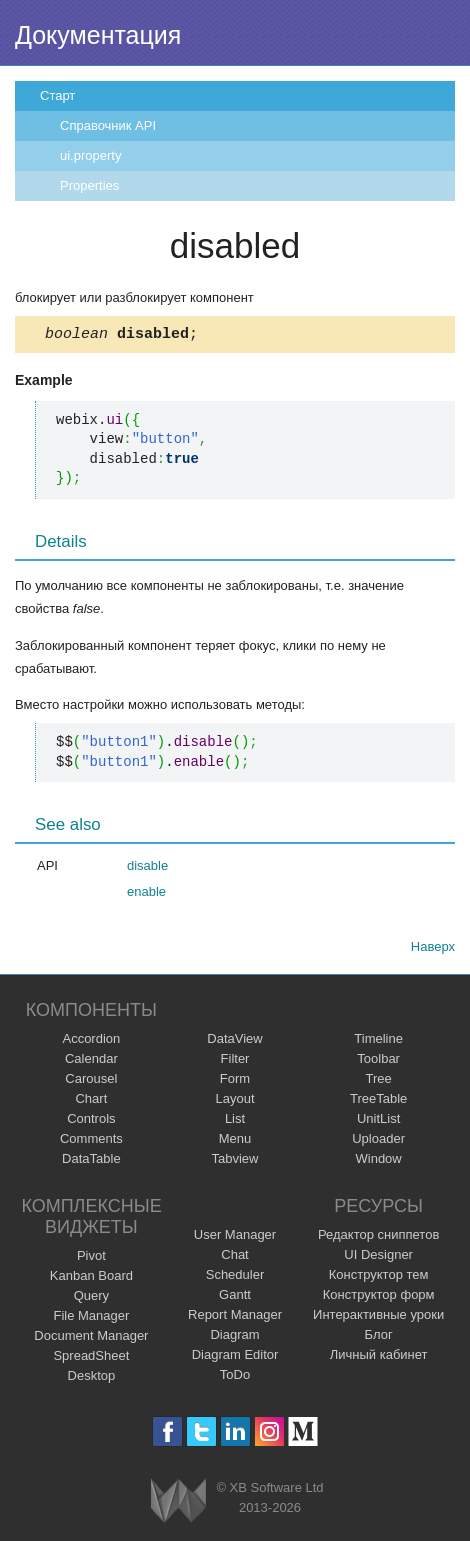 The image size is (470, 1541). Describe the element at coordinates (91, 1338) in the screenshot. I see `Document Manager` at that location.